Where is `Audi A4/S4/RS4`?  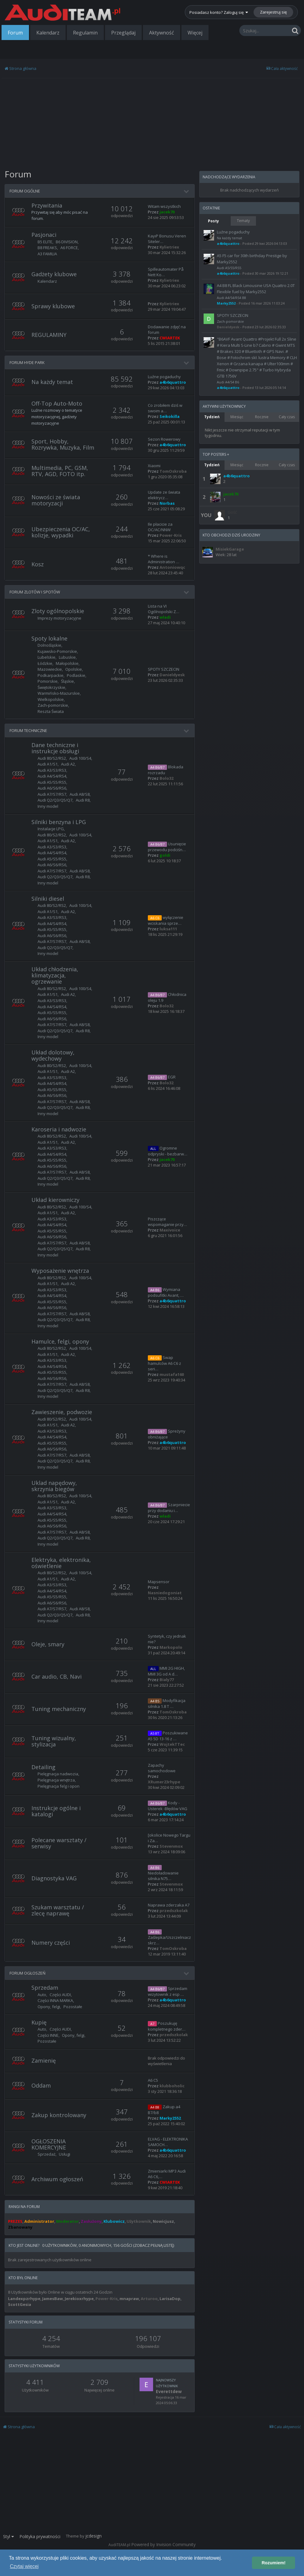 Audi A4/S4/RS4 is located at coordinates (52, 776).